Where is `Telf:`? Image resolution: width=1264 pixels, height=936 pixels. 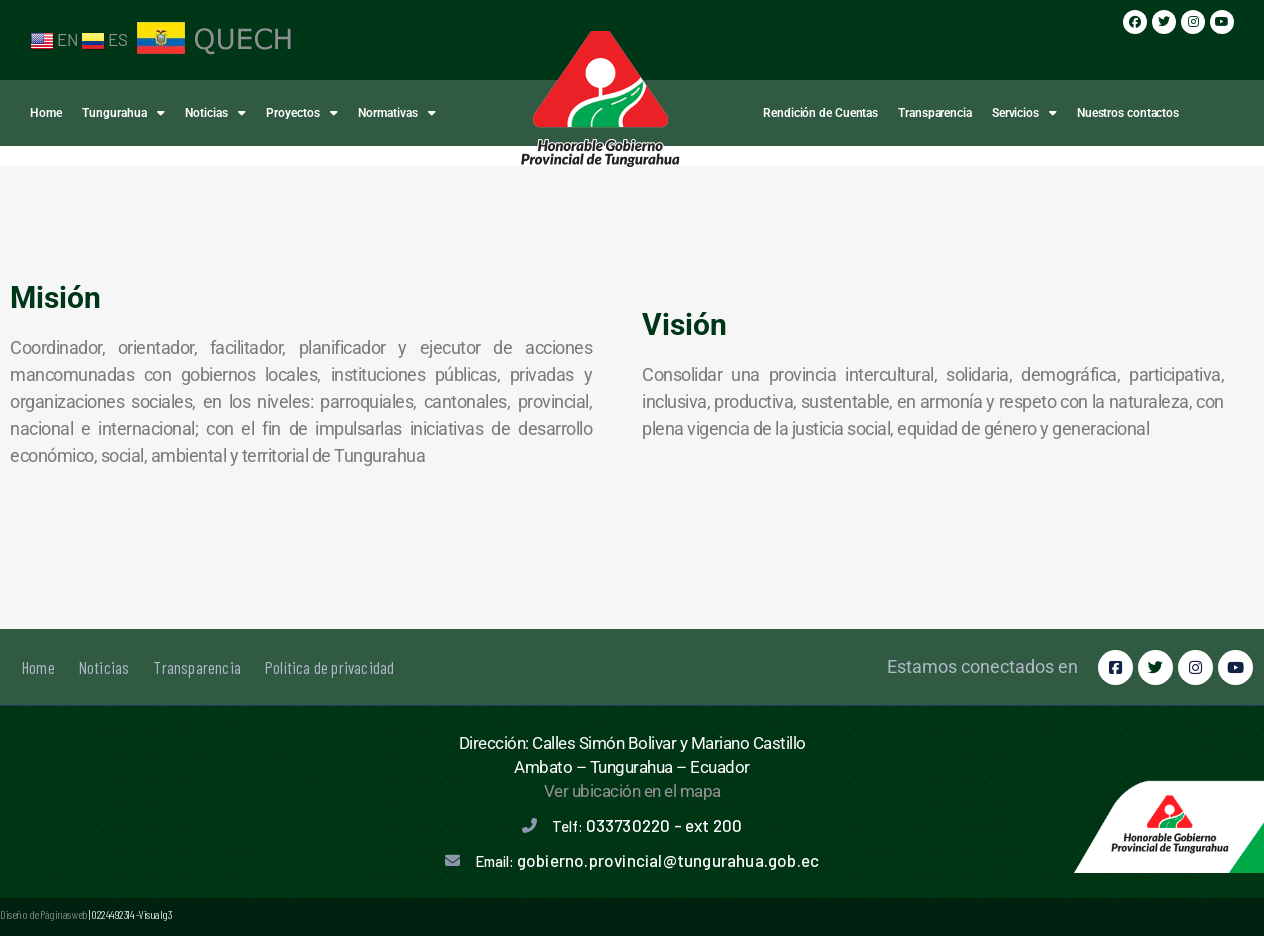
Telf: is located at coordinates (647, 826).